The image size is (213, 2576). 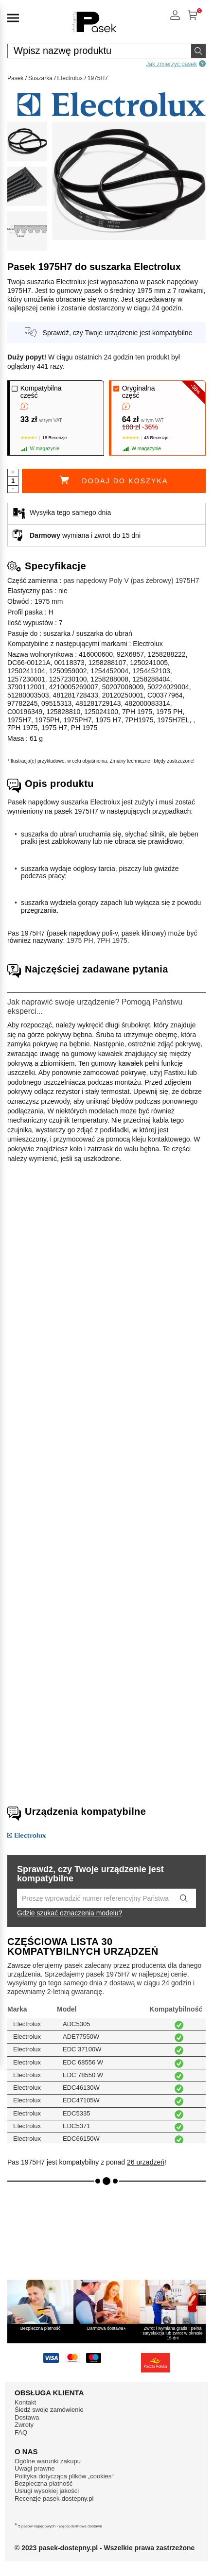 What do you see at coordinates (15, 78) in the screenshot?
I see `Pasek` at bounding box center [15, 78].